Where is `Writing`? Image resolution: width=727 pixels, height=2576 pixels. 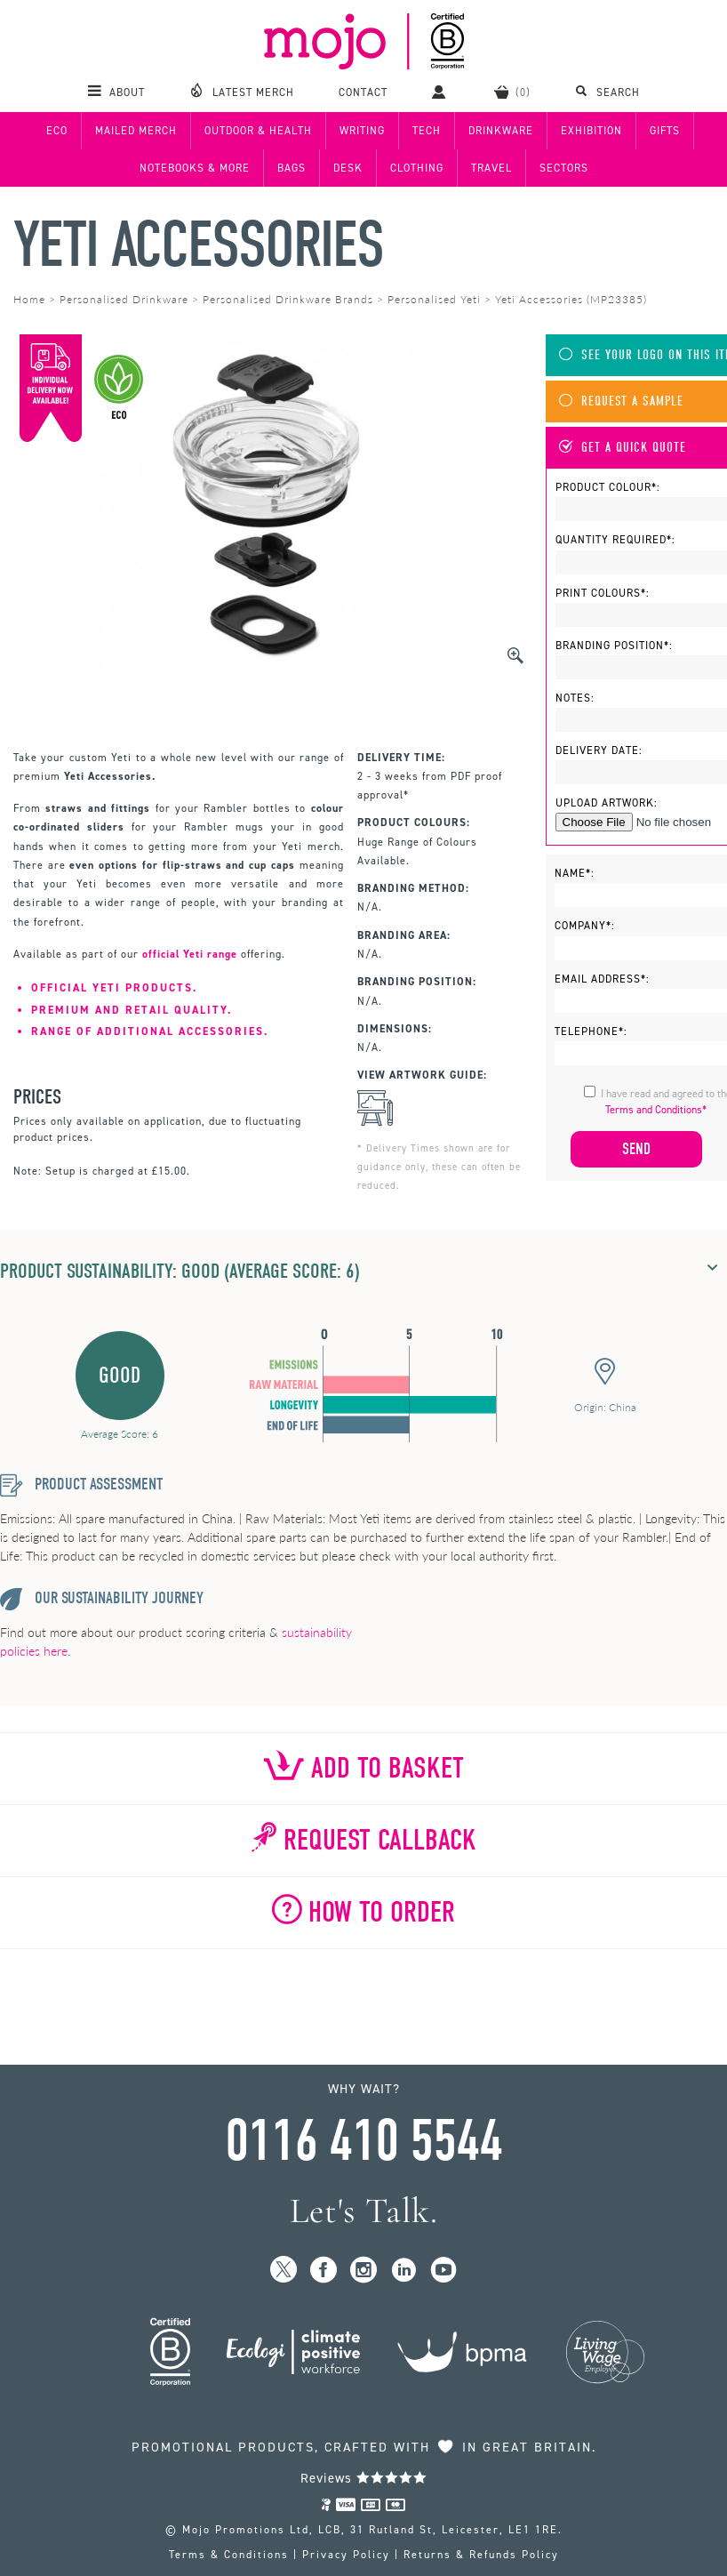 Writing is located at coordinates (362, 131).